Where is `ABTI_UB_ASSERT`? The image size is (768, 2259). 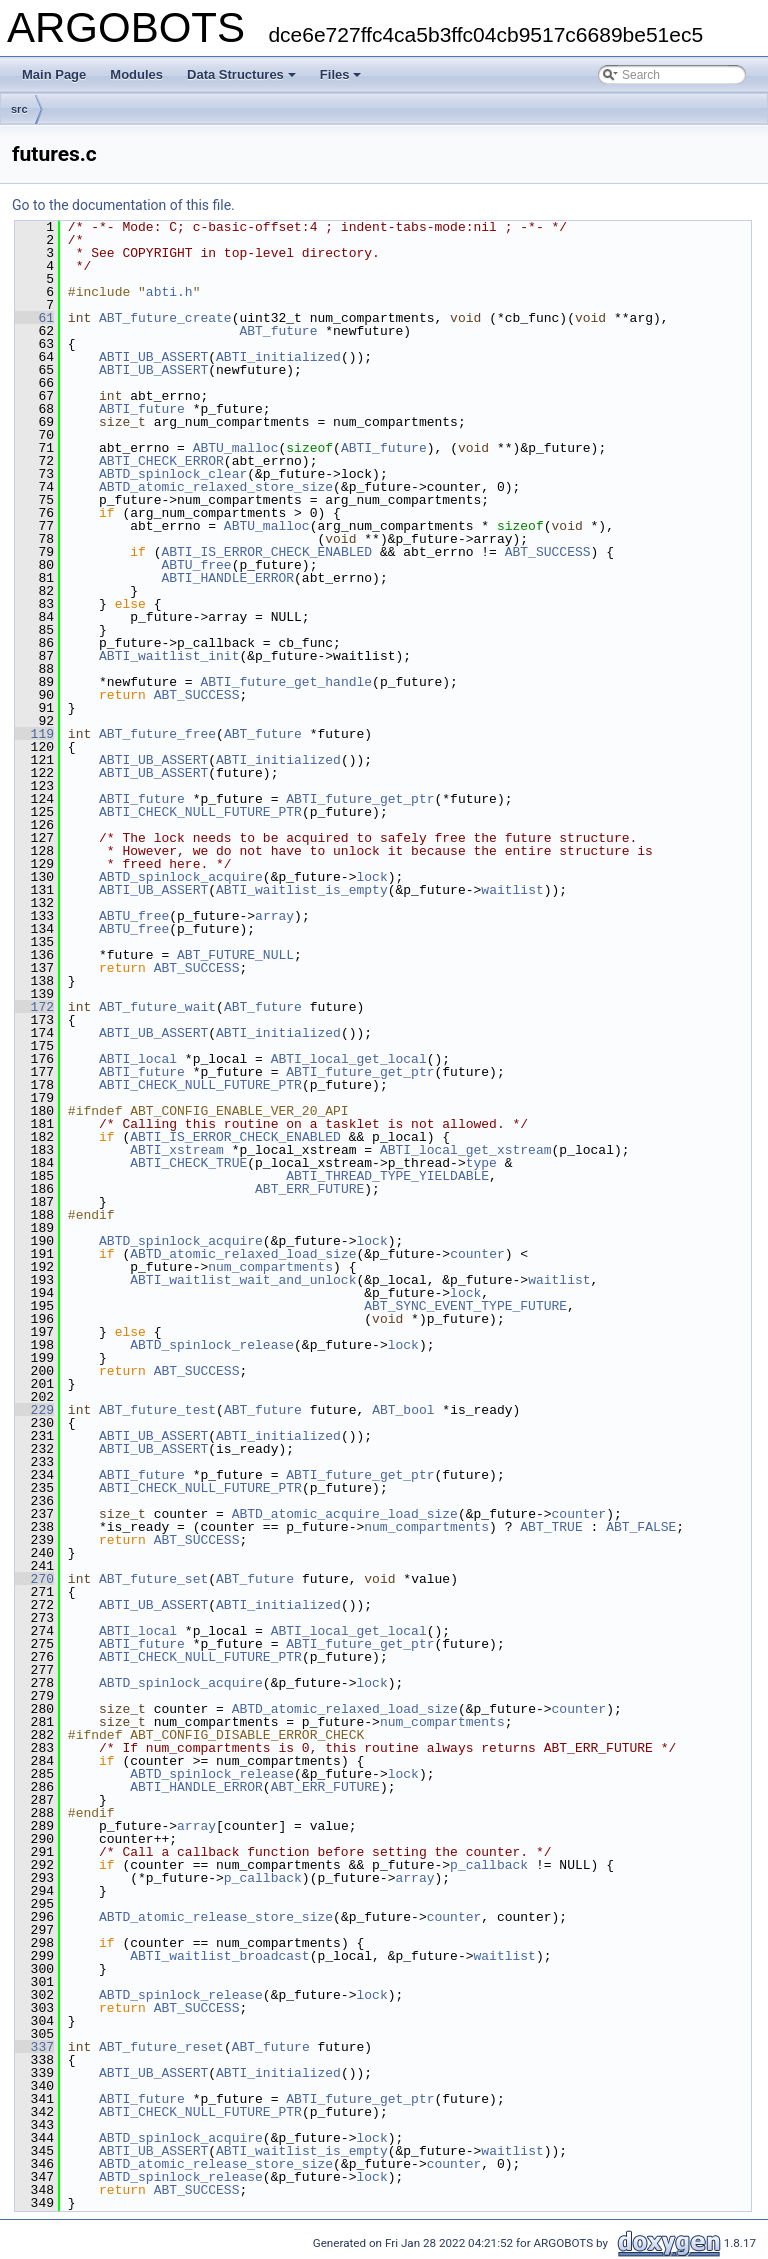
ABTI_UB_ASSERT is located at coordinates (153, 357).